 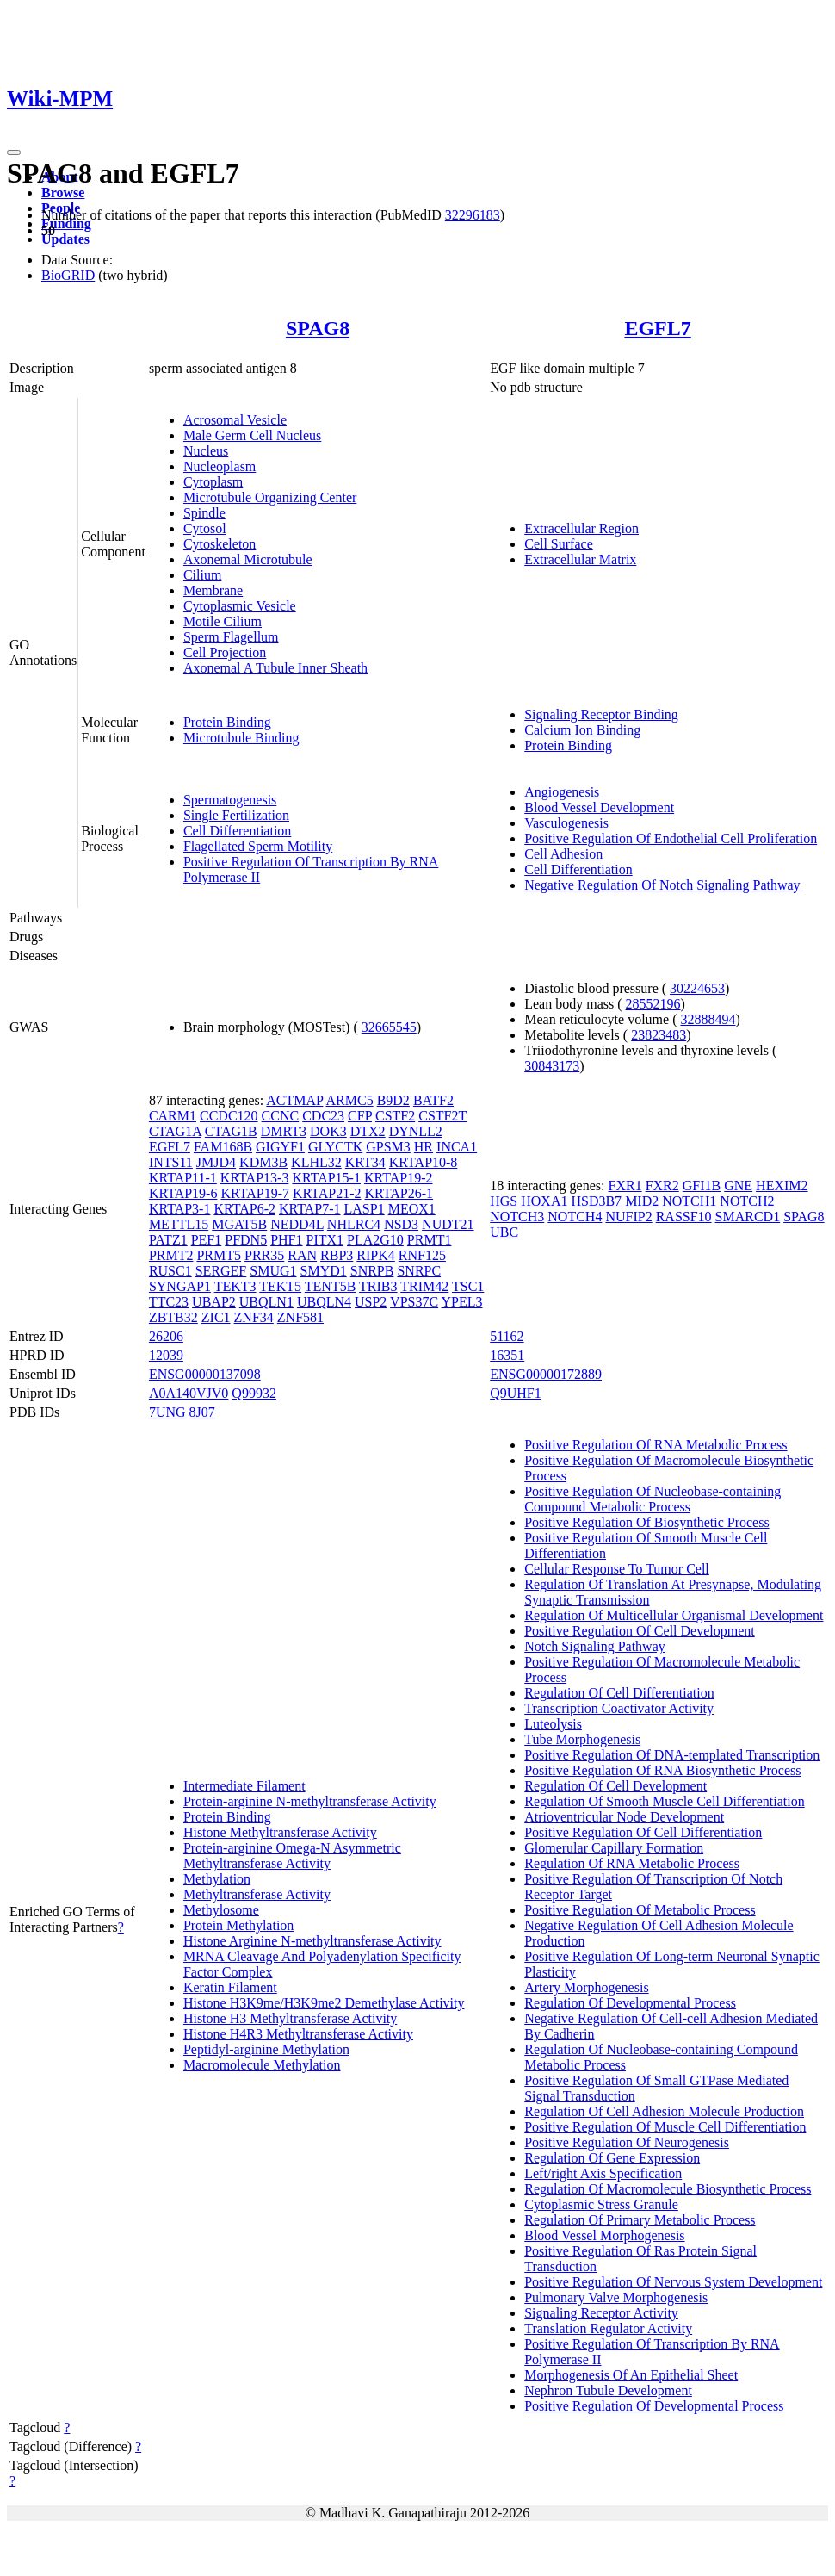 I want to click on KRTAP13-3, so click(x=254, y=1177).